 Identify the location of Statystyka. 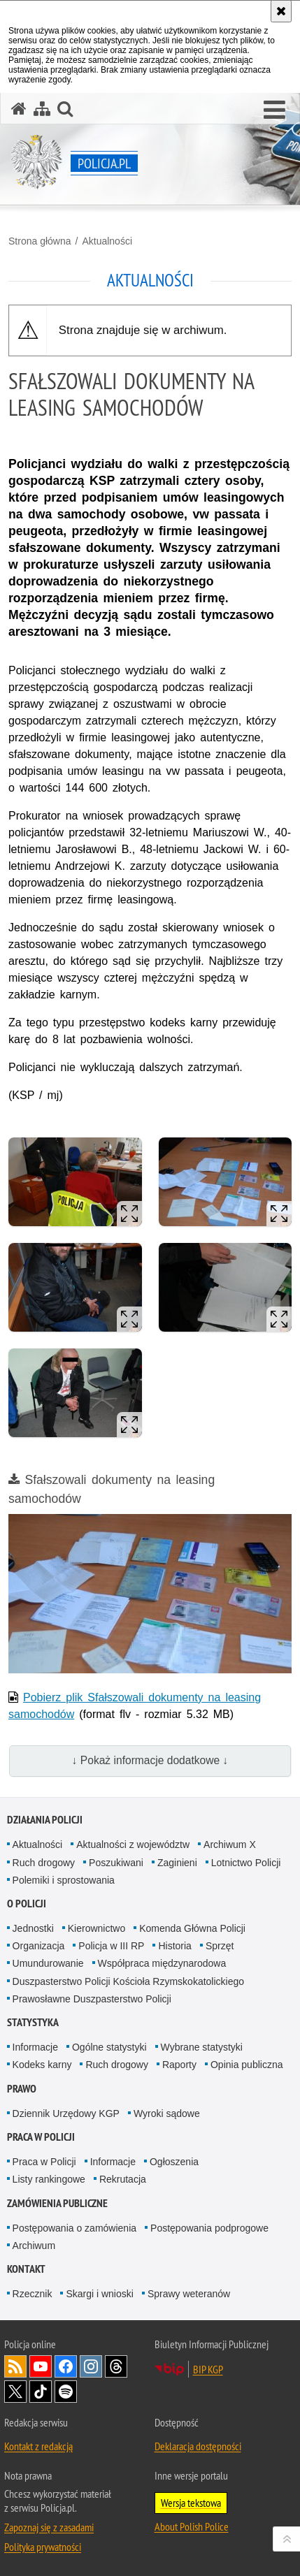
(33, 2022).